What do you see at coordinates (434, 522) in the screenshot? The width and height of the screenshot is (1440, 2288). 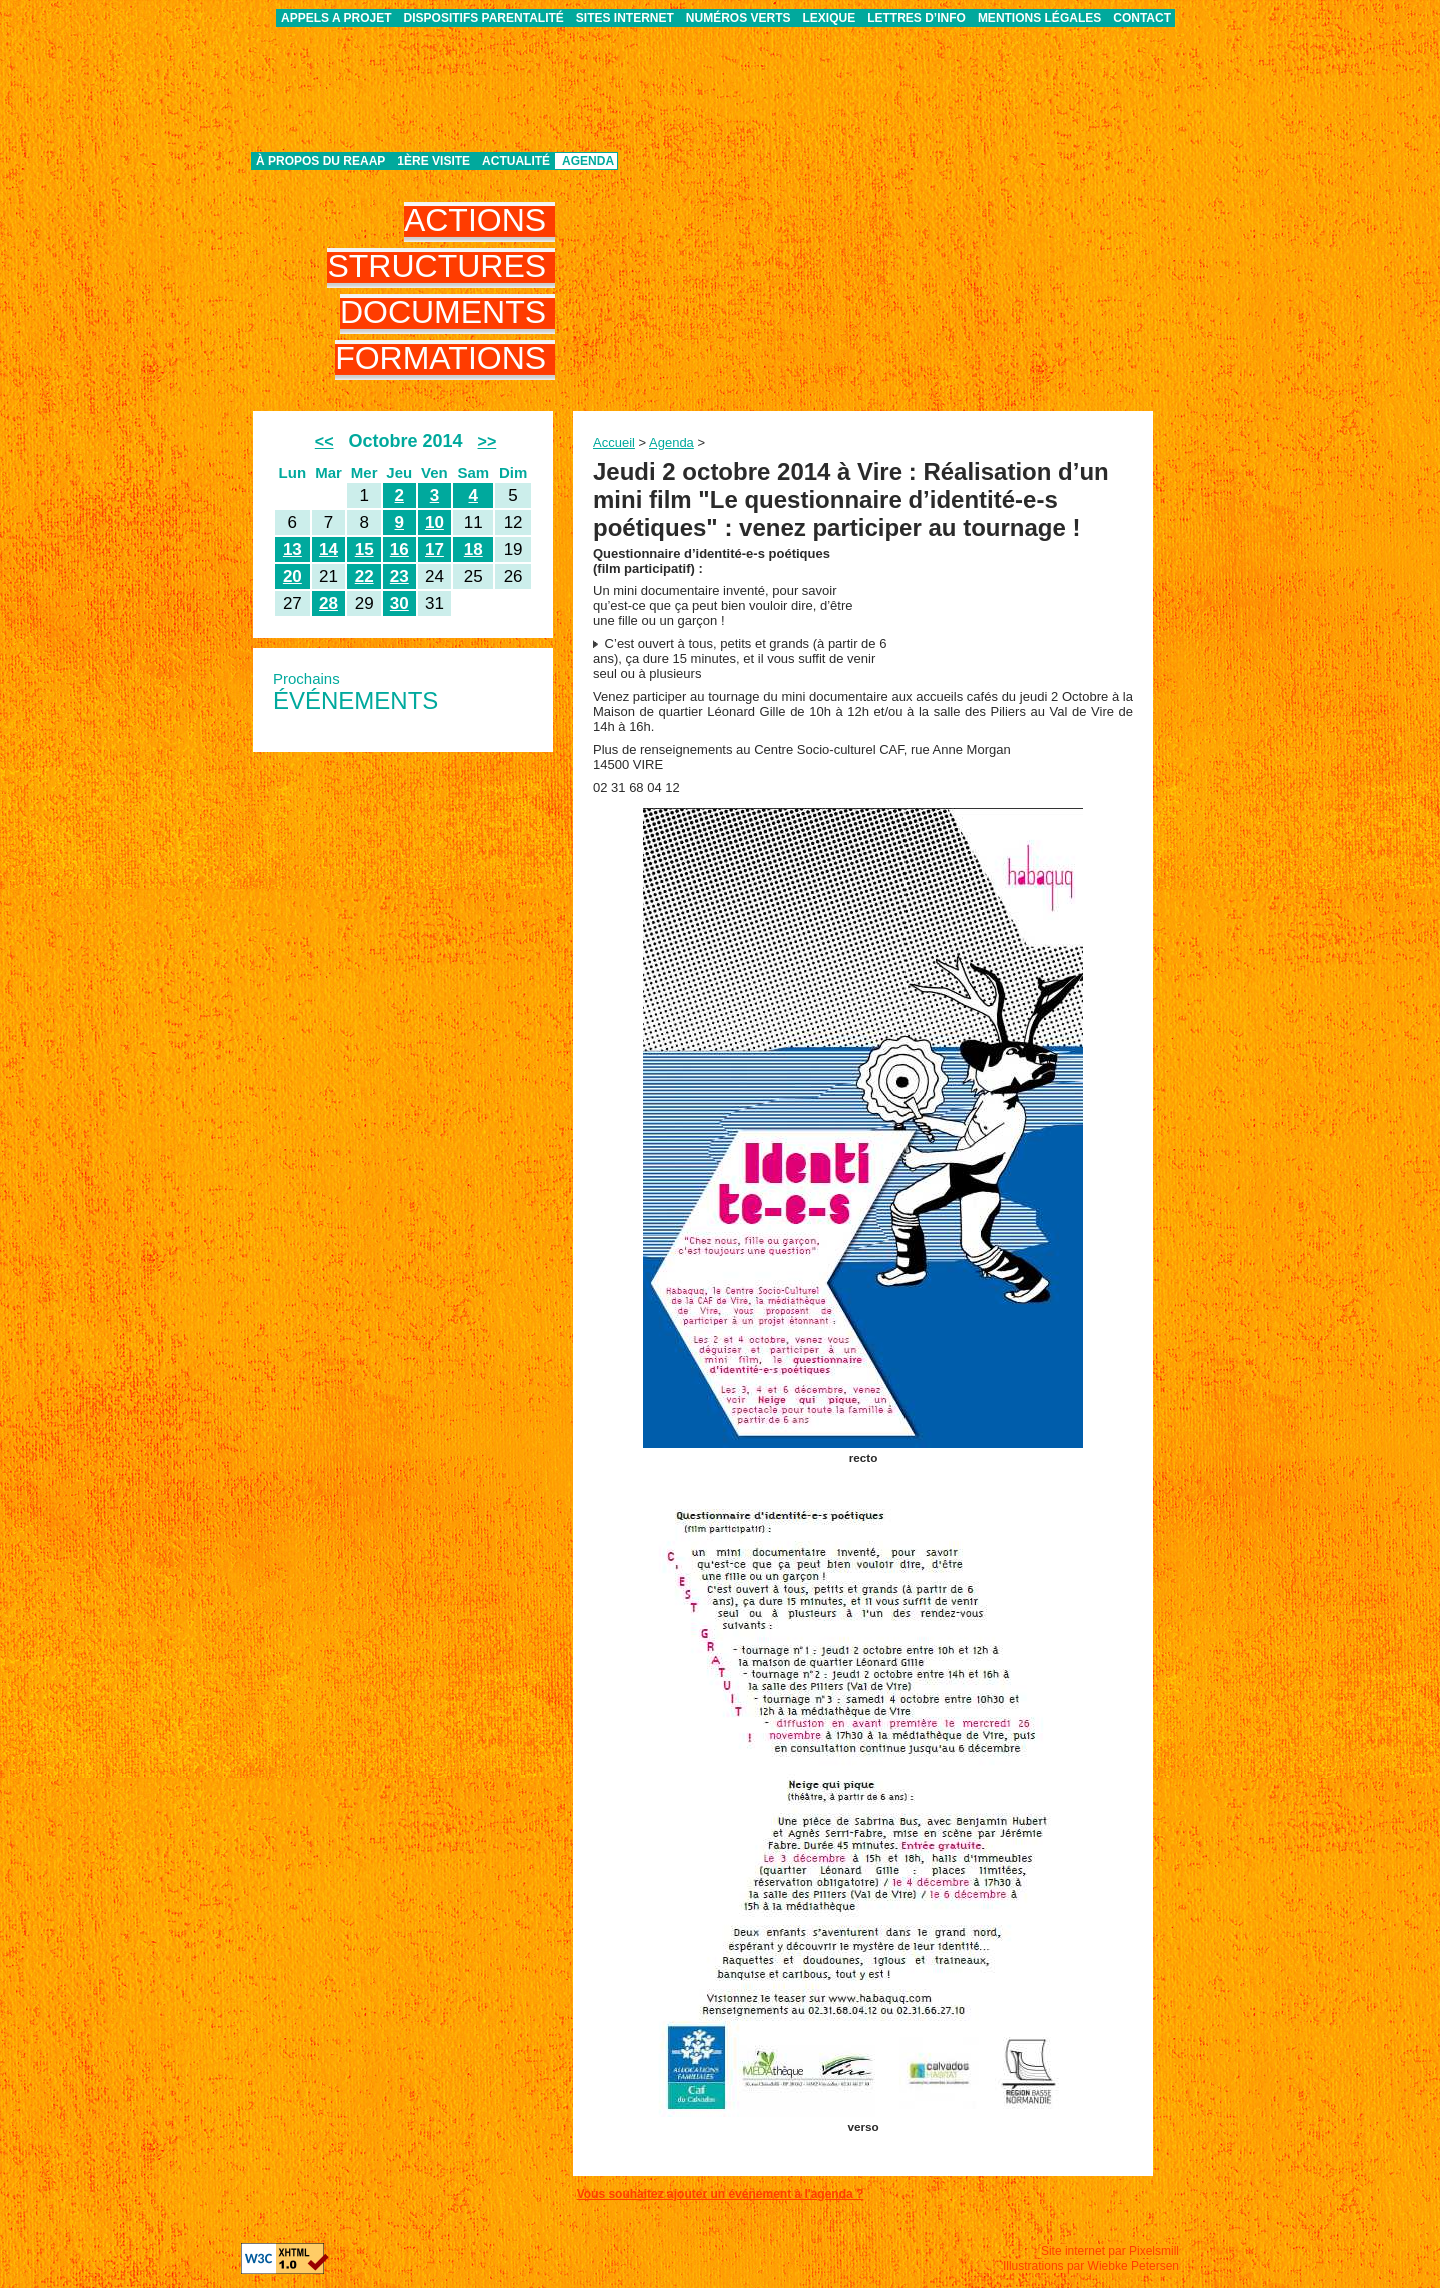 I see `10` at bounding box center [434, 522].